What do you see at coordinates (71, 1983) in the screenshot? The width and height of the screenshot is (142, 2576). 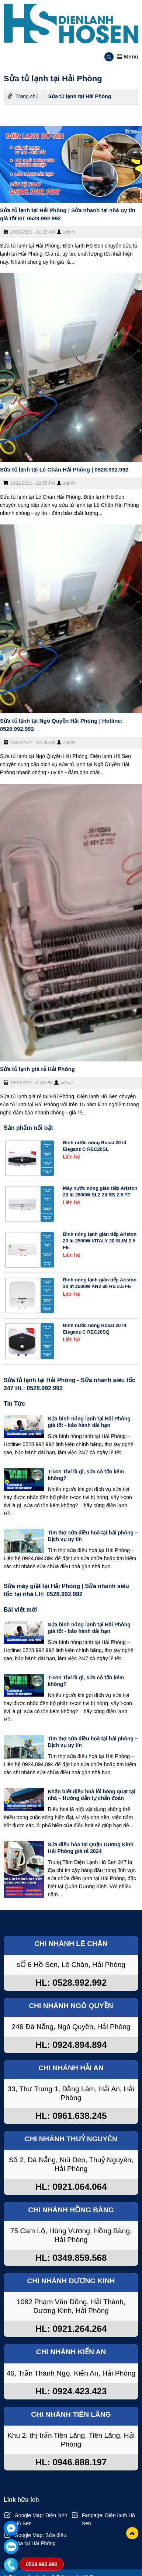 I see `HL: 0528.992.992` at bounding box center [71, 1983].